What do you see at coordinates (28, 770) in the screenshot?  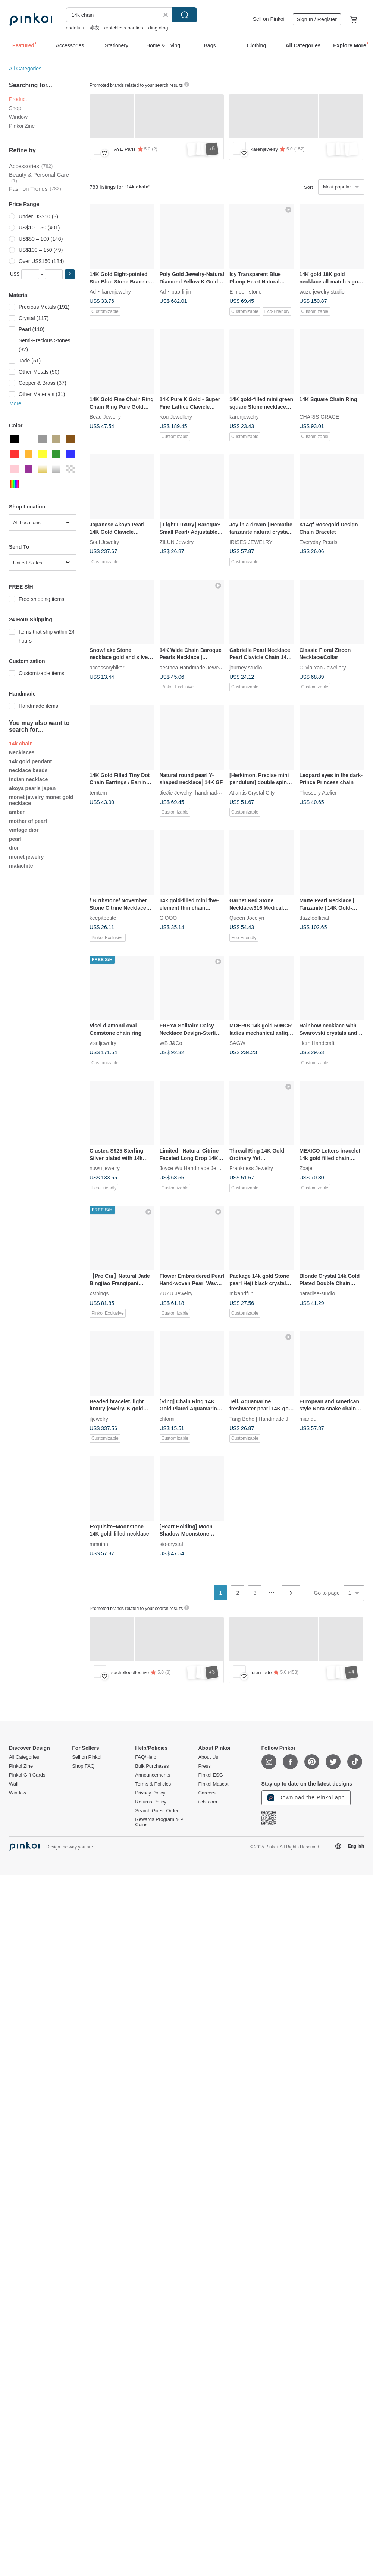 I see `necklace beads` at bounding box center [28, 770].